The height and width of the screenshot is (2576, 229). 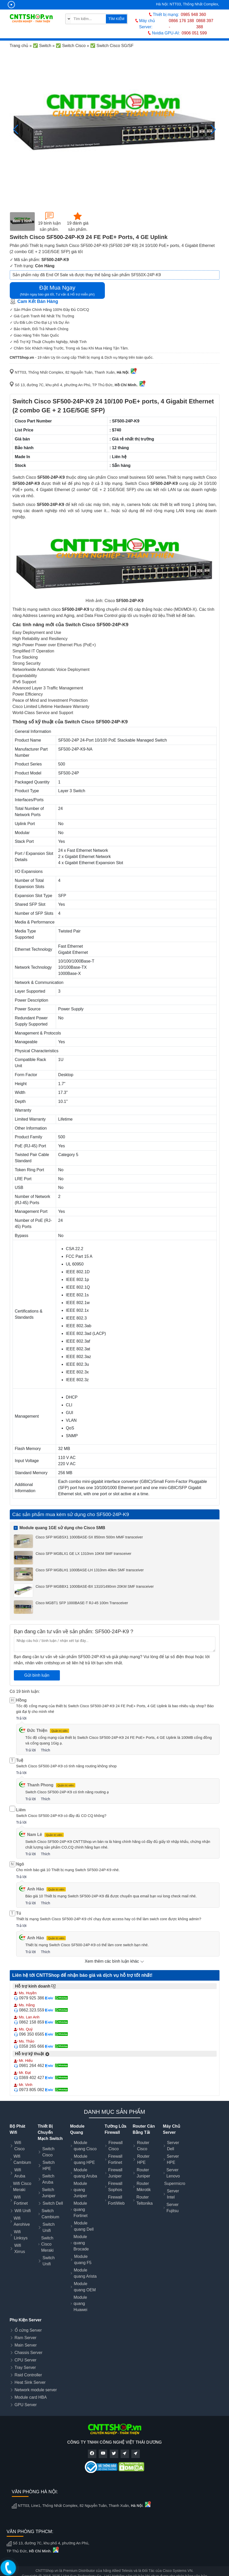 What do you see at coordinates (21, 2200) in the screenshot?
I see `Wifi Fortinet` at bounding box center [21, 2200].